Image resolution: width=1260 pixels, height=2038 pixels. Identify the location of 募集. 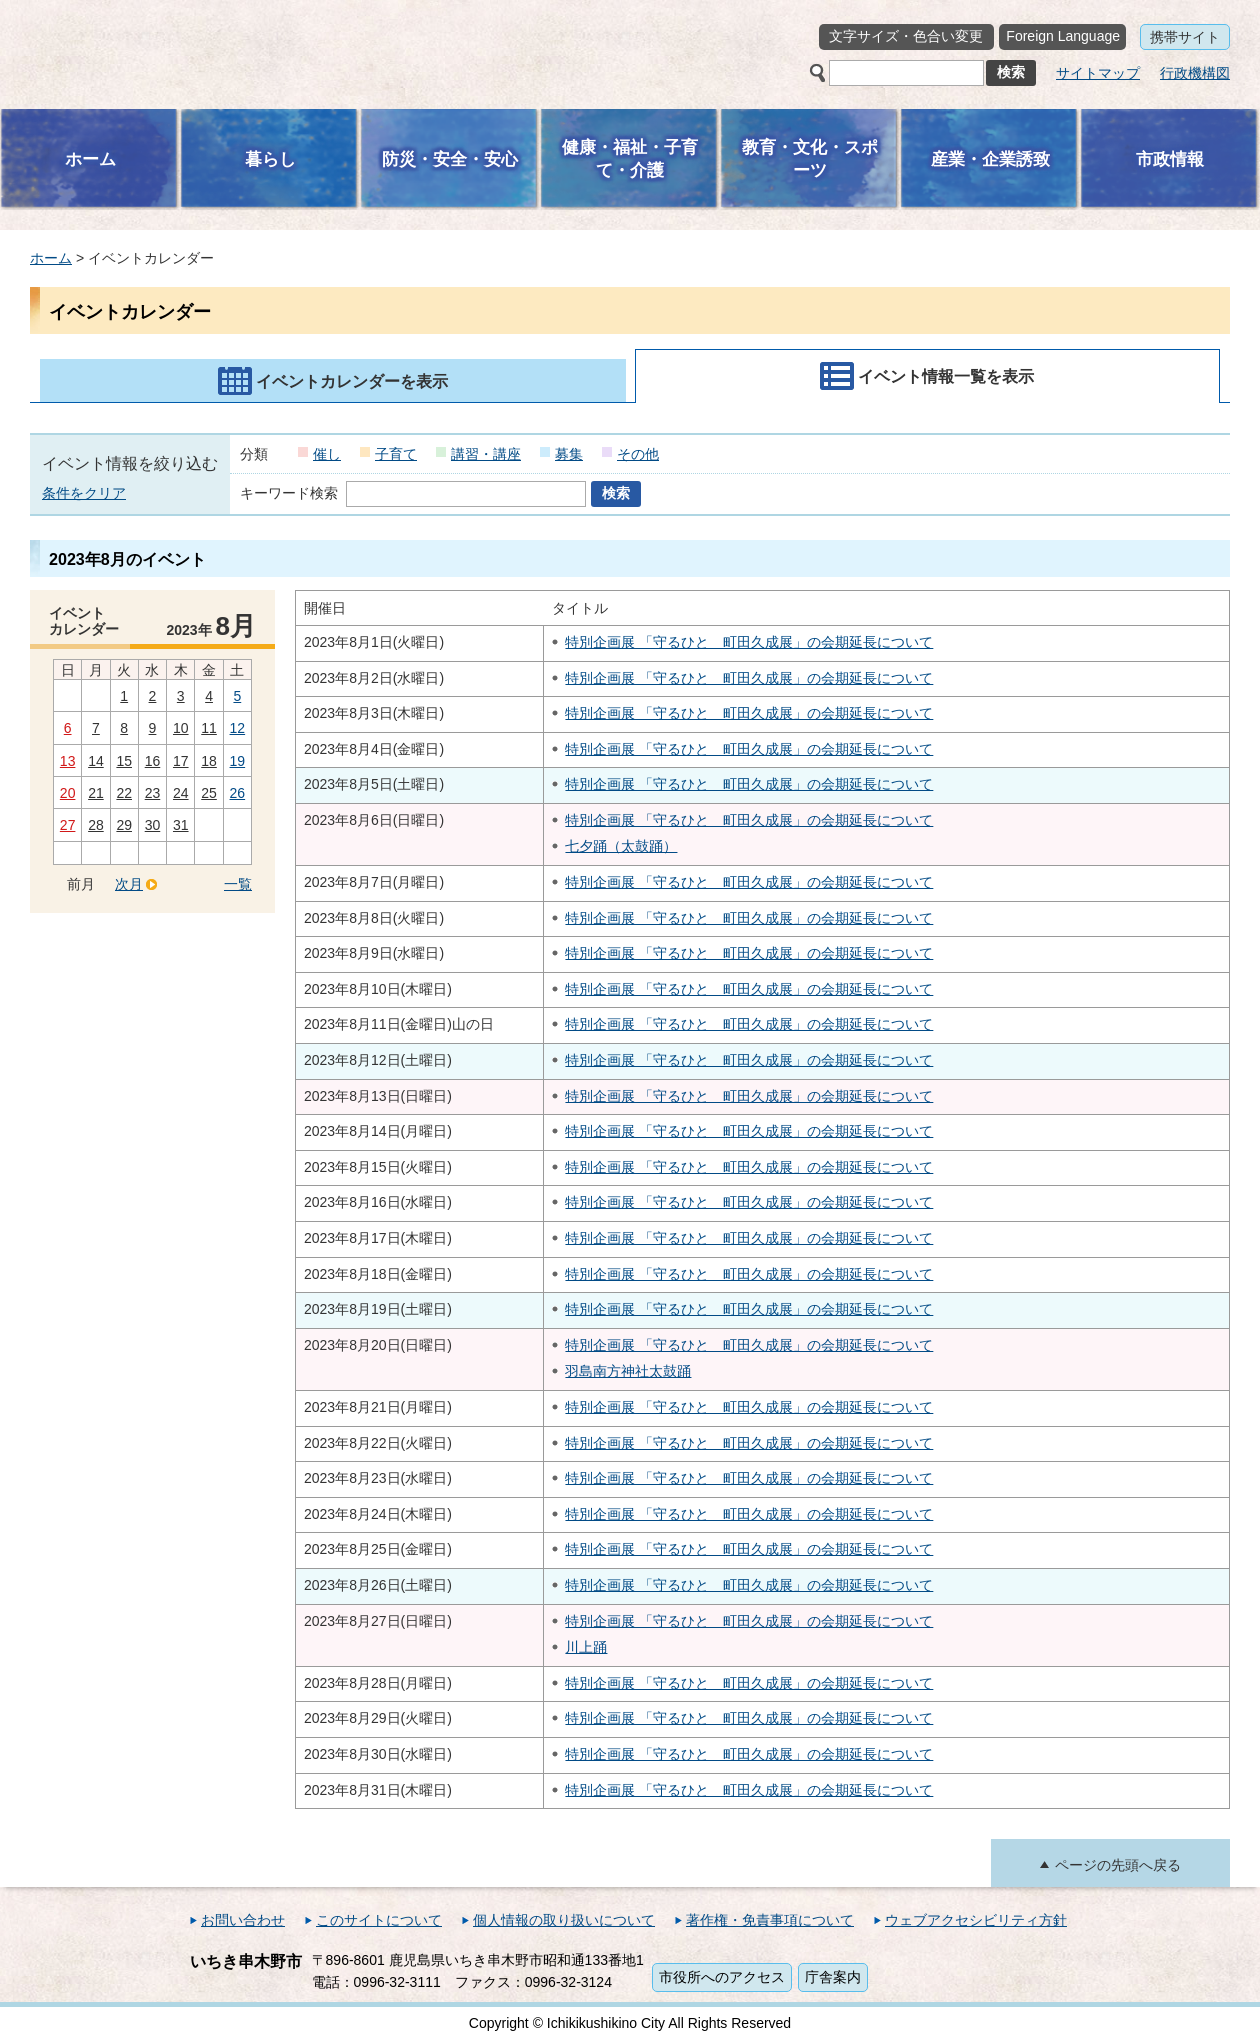
(569, 454).